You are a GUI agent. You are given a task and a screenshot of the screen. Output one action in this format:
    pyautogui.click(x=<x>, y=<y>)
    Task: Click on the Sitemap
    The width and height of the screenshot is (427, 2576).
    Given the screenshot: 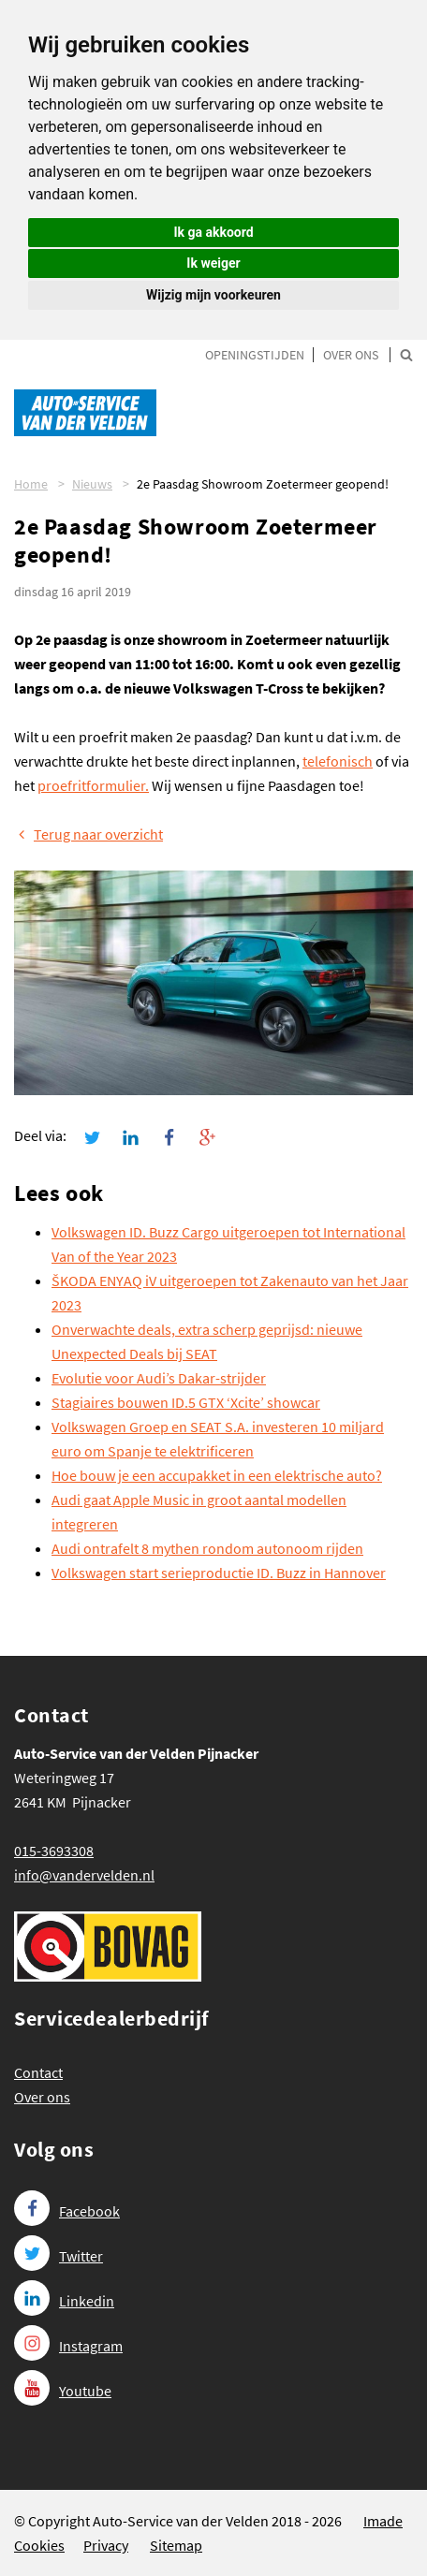 What is the action you would take?
    pyautogui.click(x=176, y=2545)
    